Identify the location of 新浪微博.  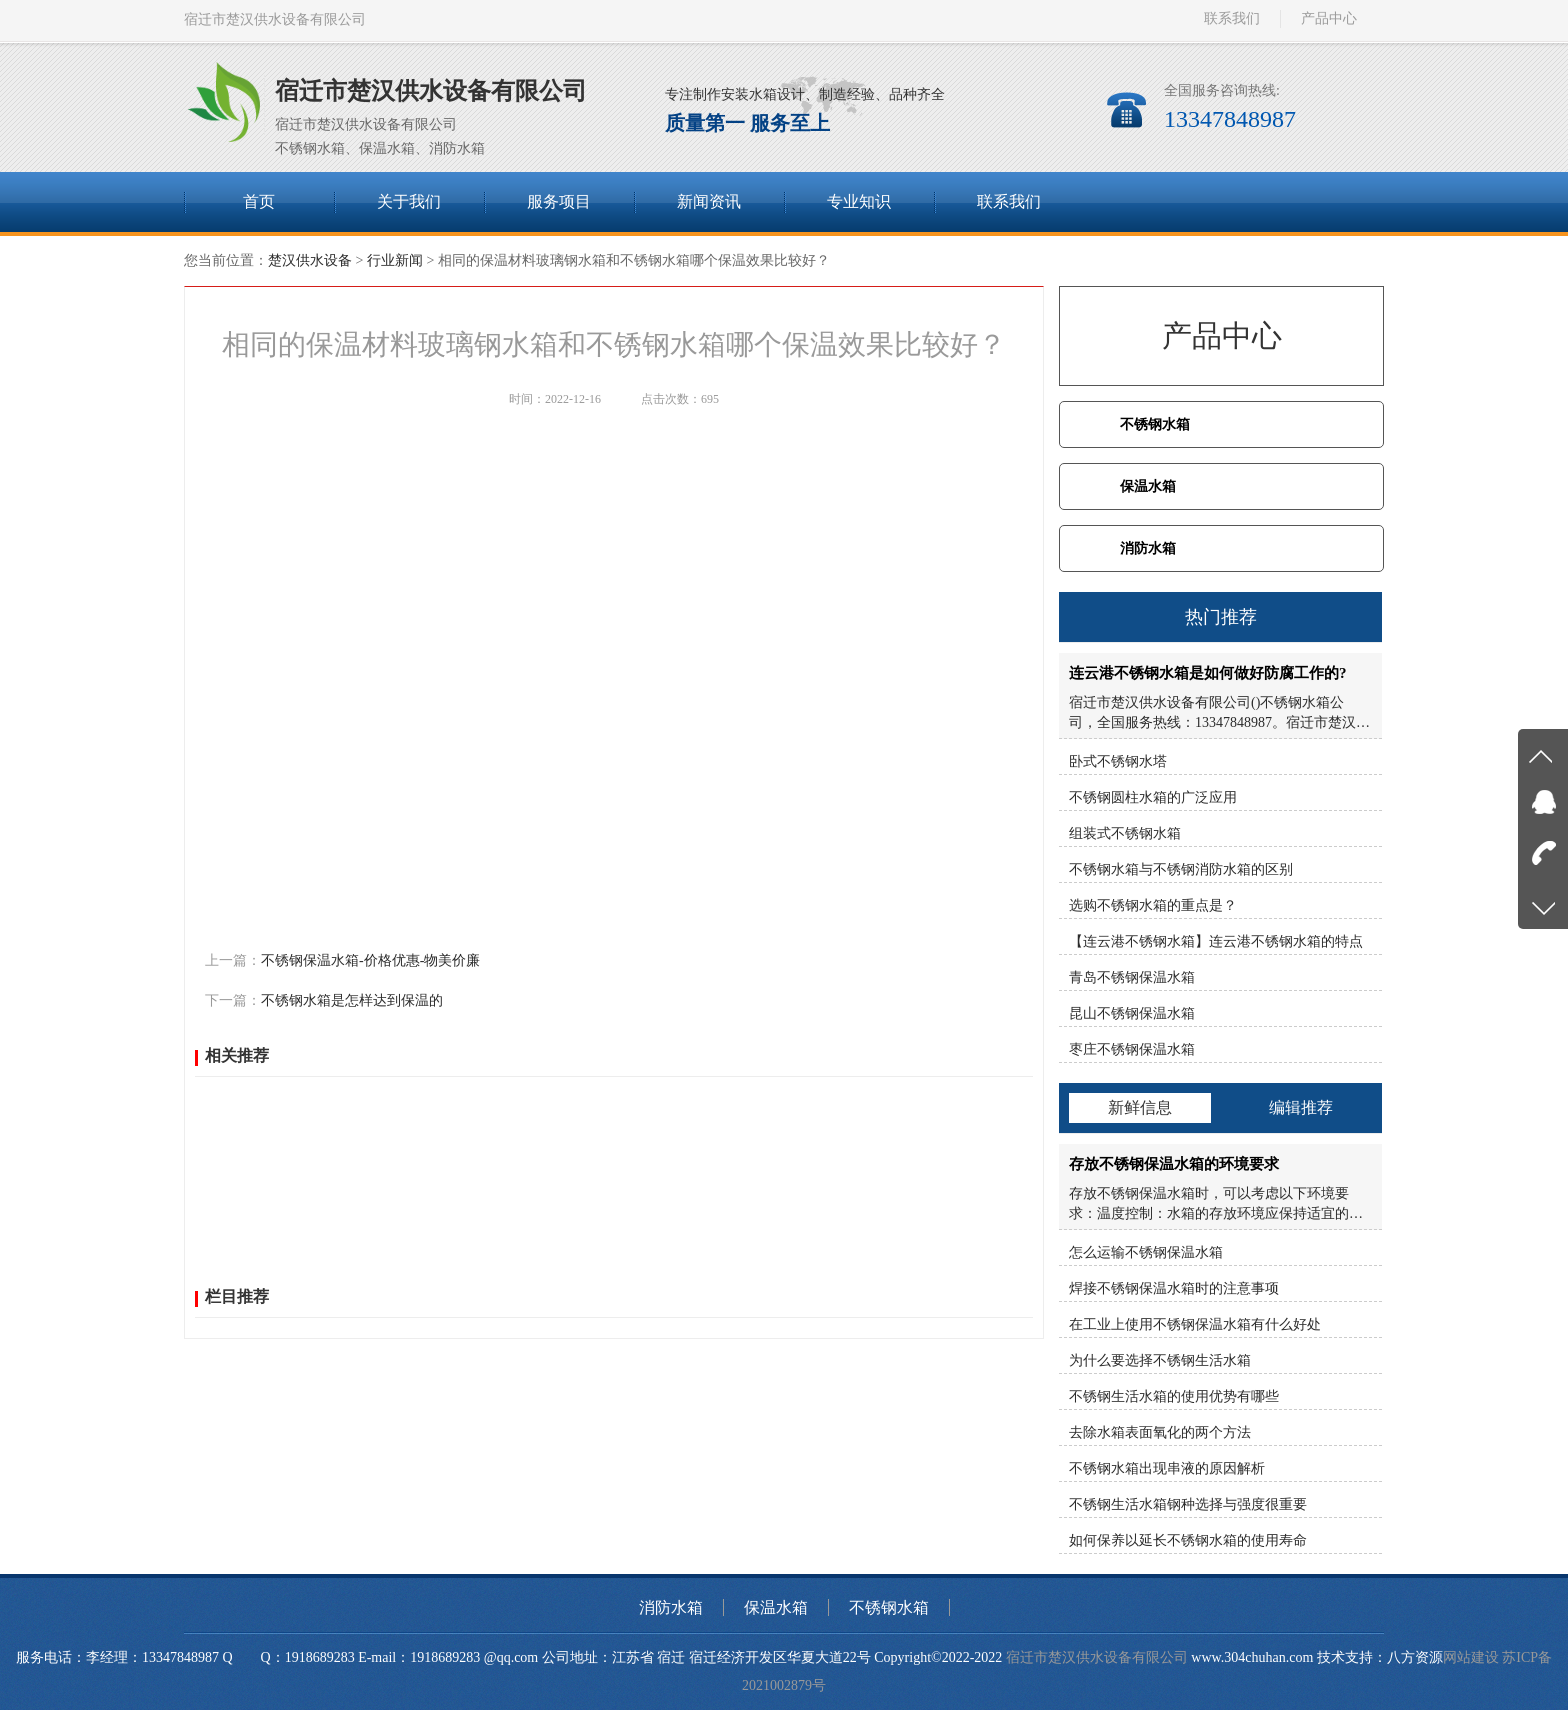
(350, 914).